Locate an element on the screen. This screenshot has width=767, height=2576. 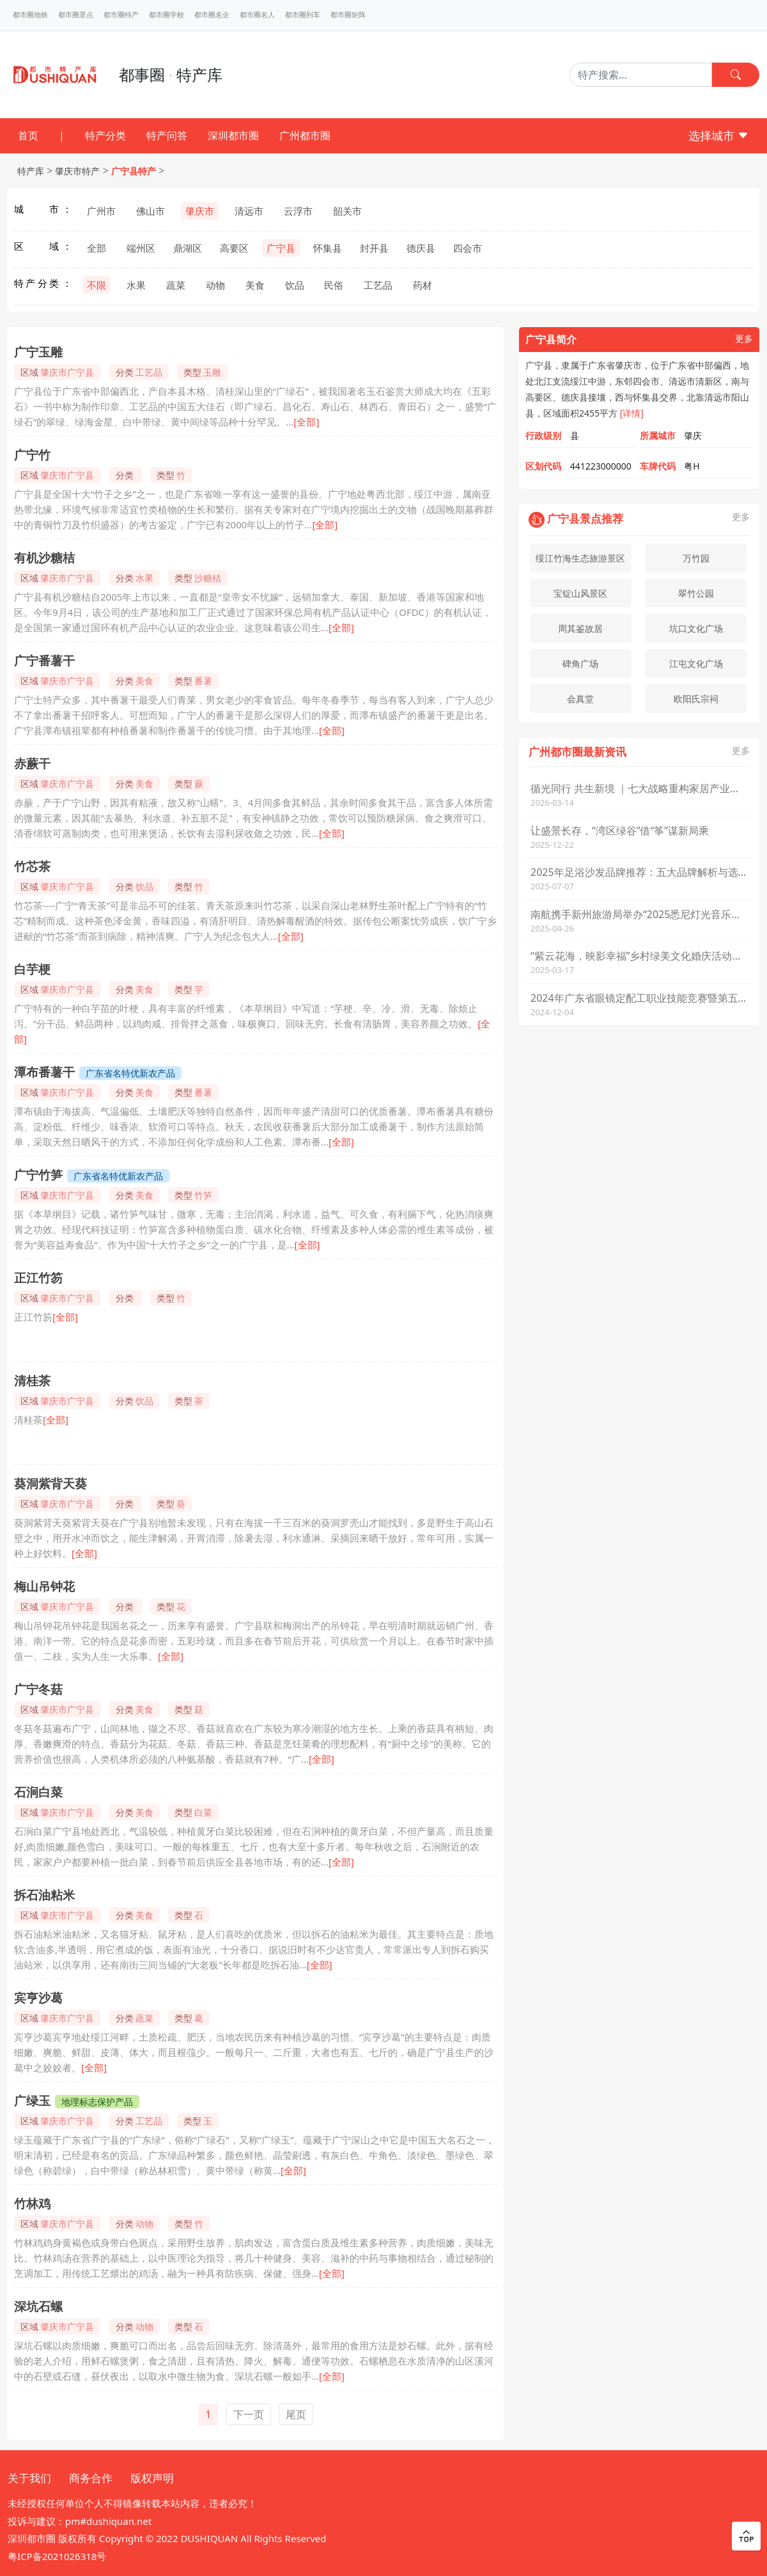
宝锭山风景区 is located at coordinates (580, 593).